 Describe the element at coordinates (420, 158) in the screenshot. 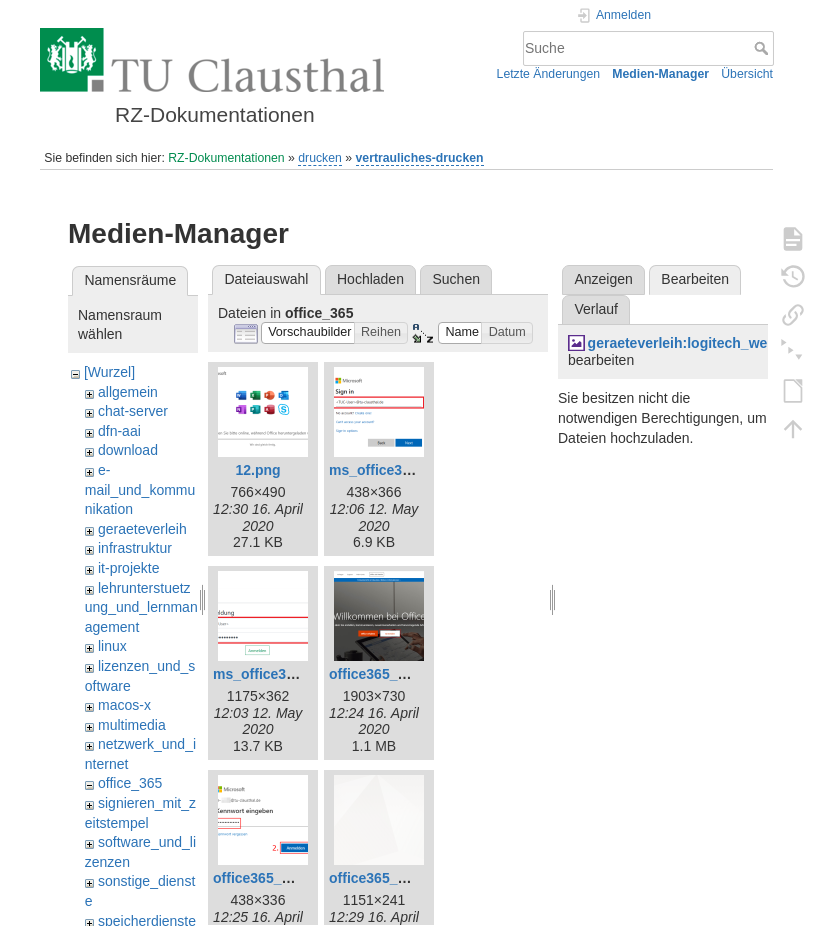

I see `vertrauliches-drucken` at that location.